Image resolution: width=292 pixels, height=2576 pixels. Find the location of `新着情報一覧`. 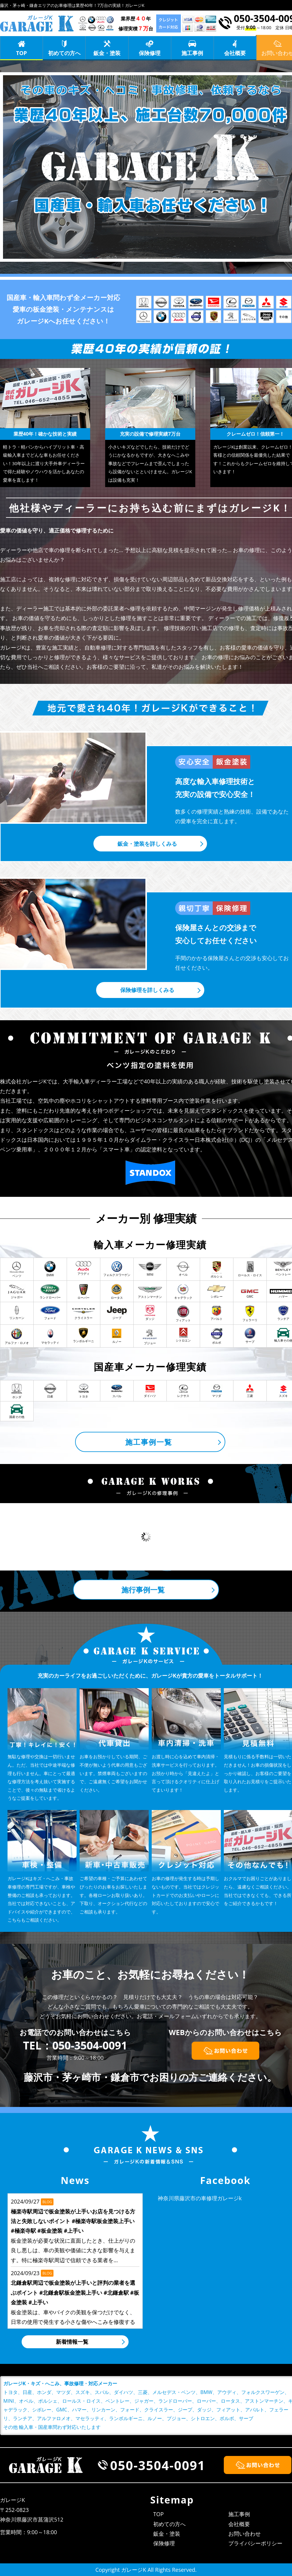

新着情報一覧 is located at coordinates (72, 2341).